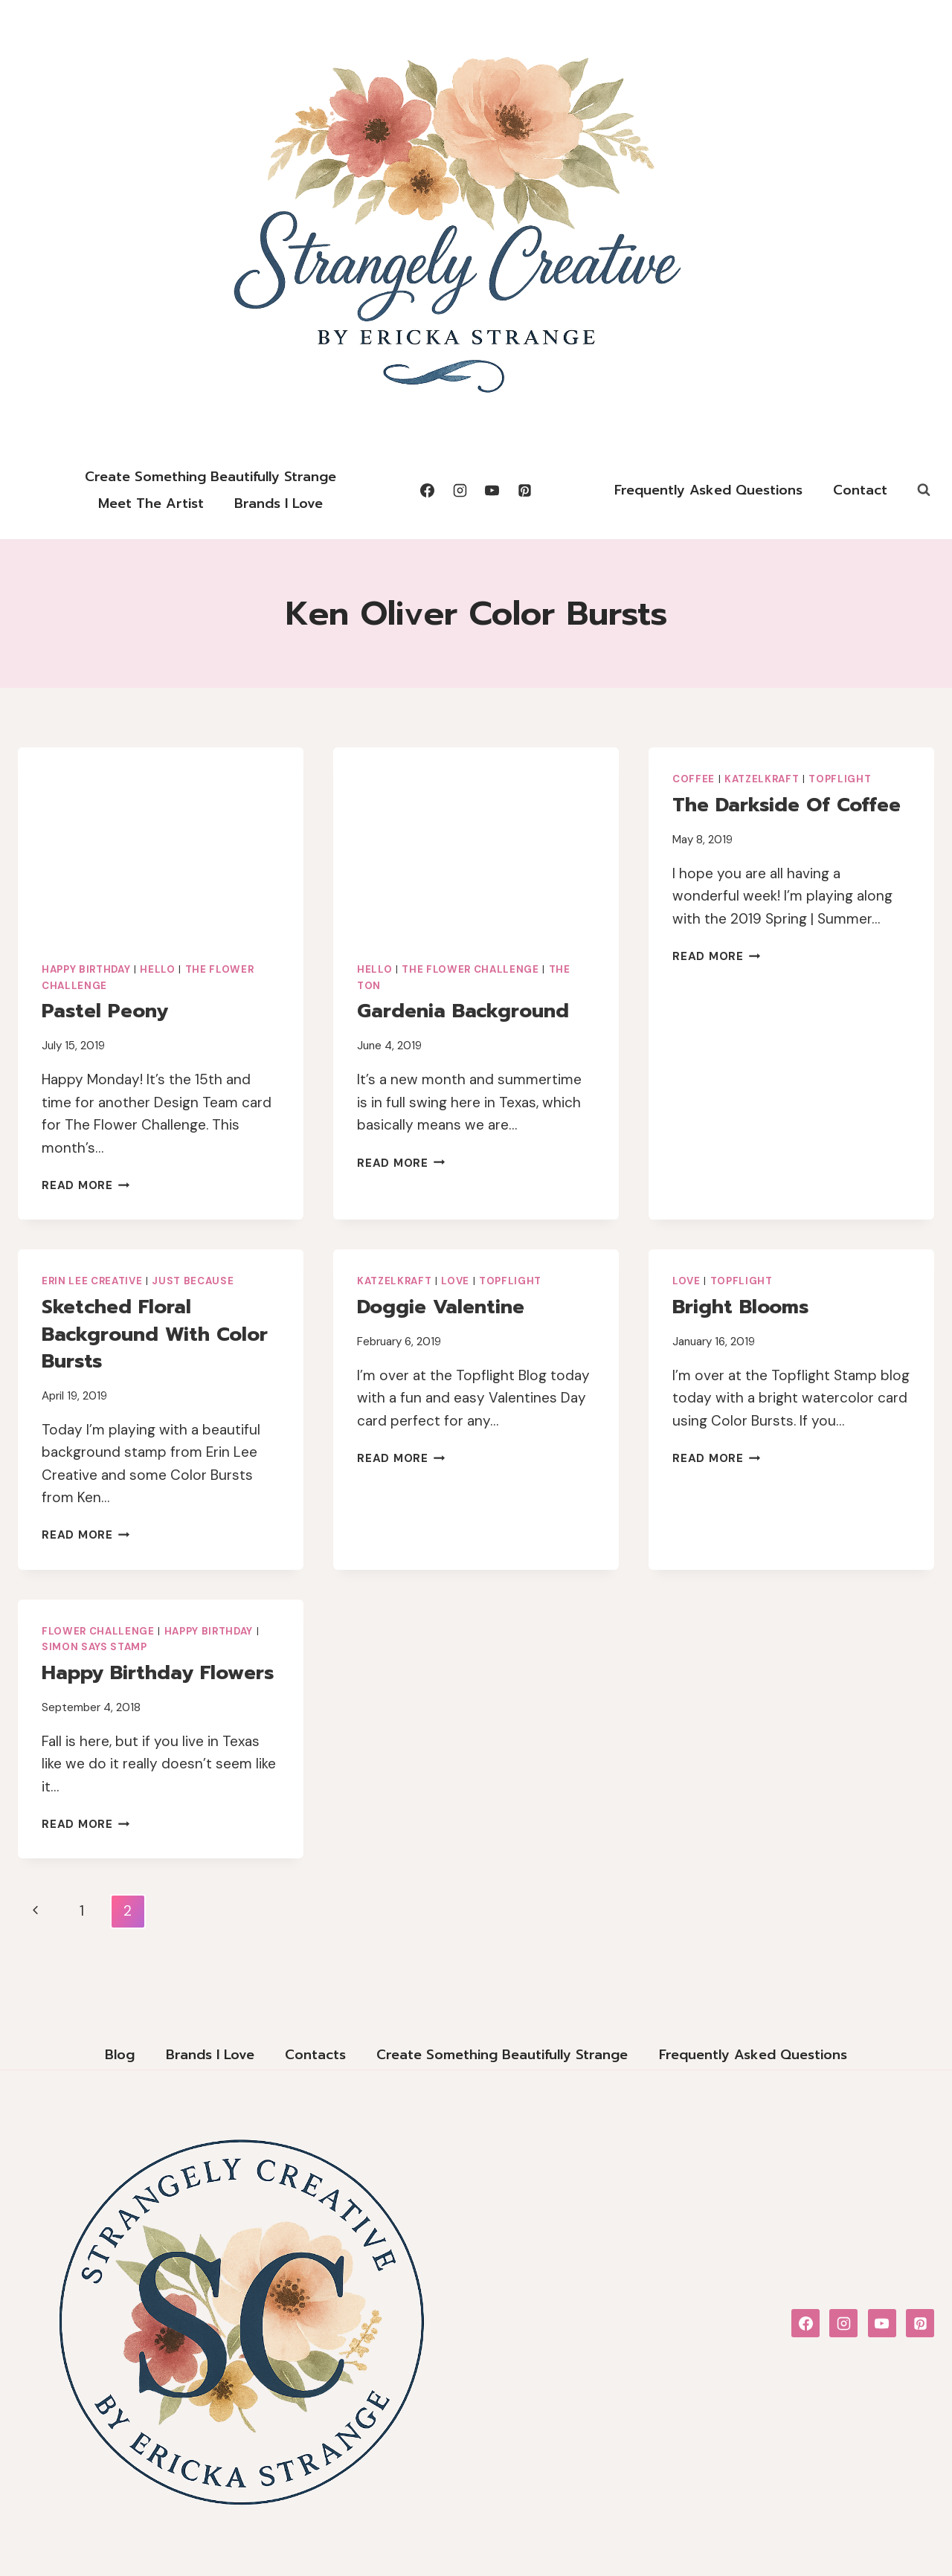  What do you see at coordinates (193, 1281) in the screenshot?
I see `Just Because` at bounding box center [193, 1281].